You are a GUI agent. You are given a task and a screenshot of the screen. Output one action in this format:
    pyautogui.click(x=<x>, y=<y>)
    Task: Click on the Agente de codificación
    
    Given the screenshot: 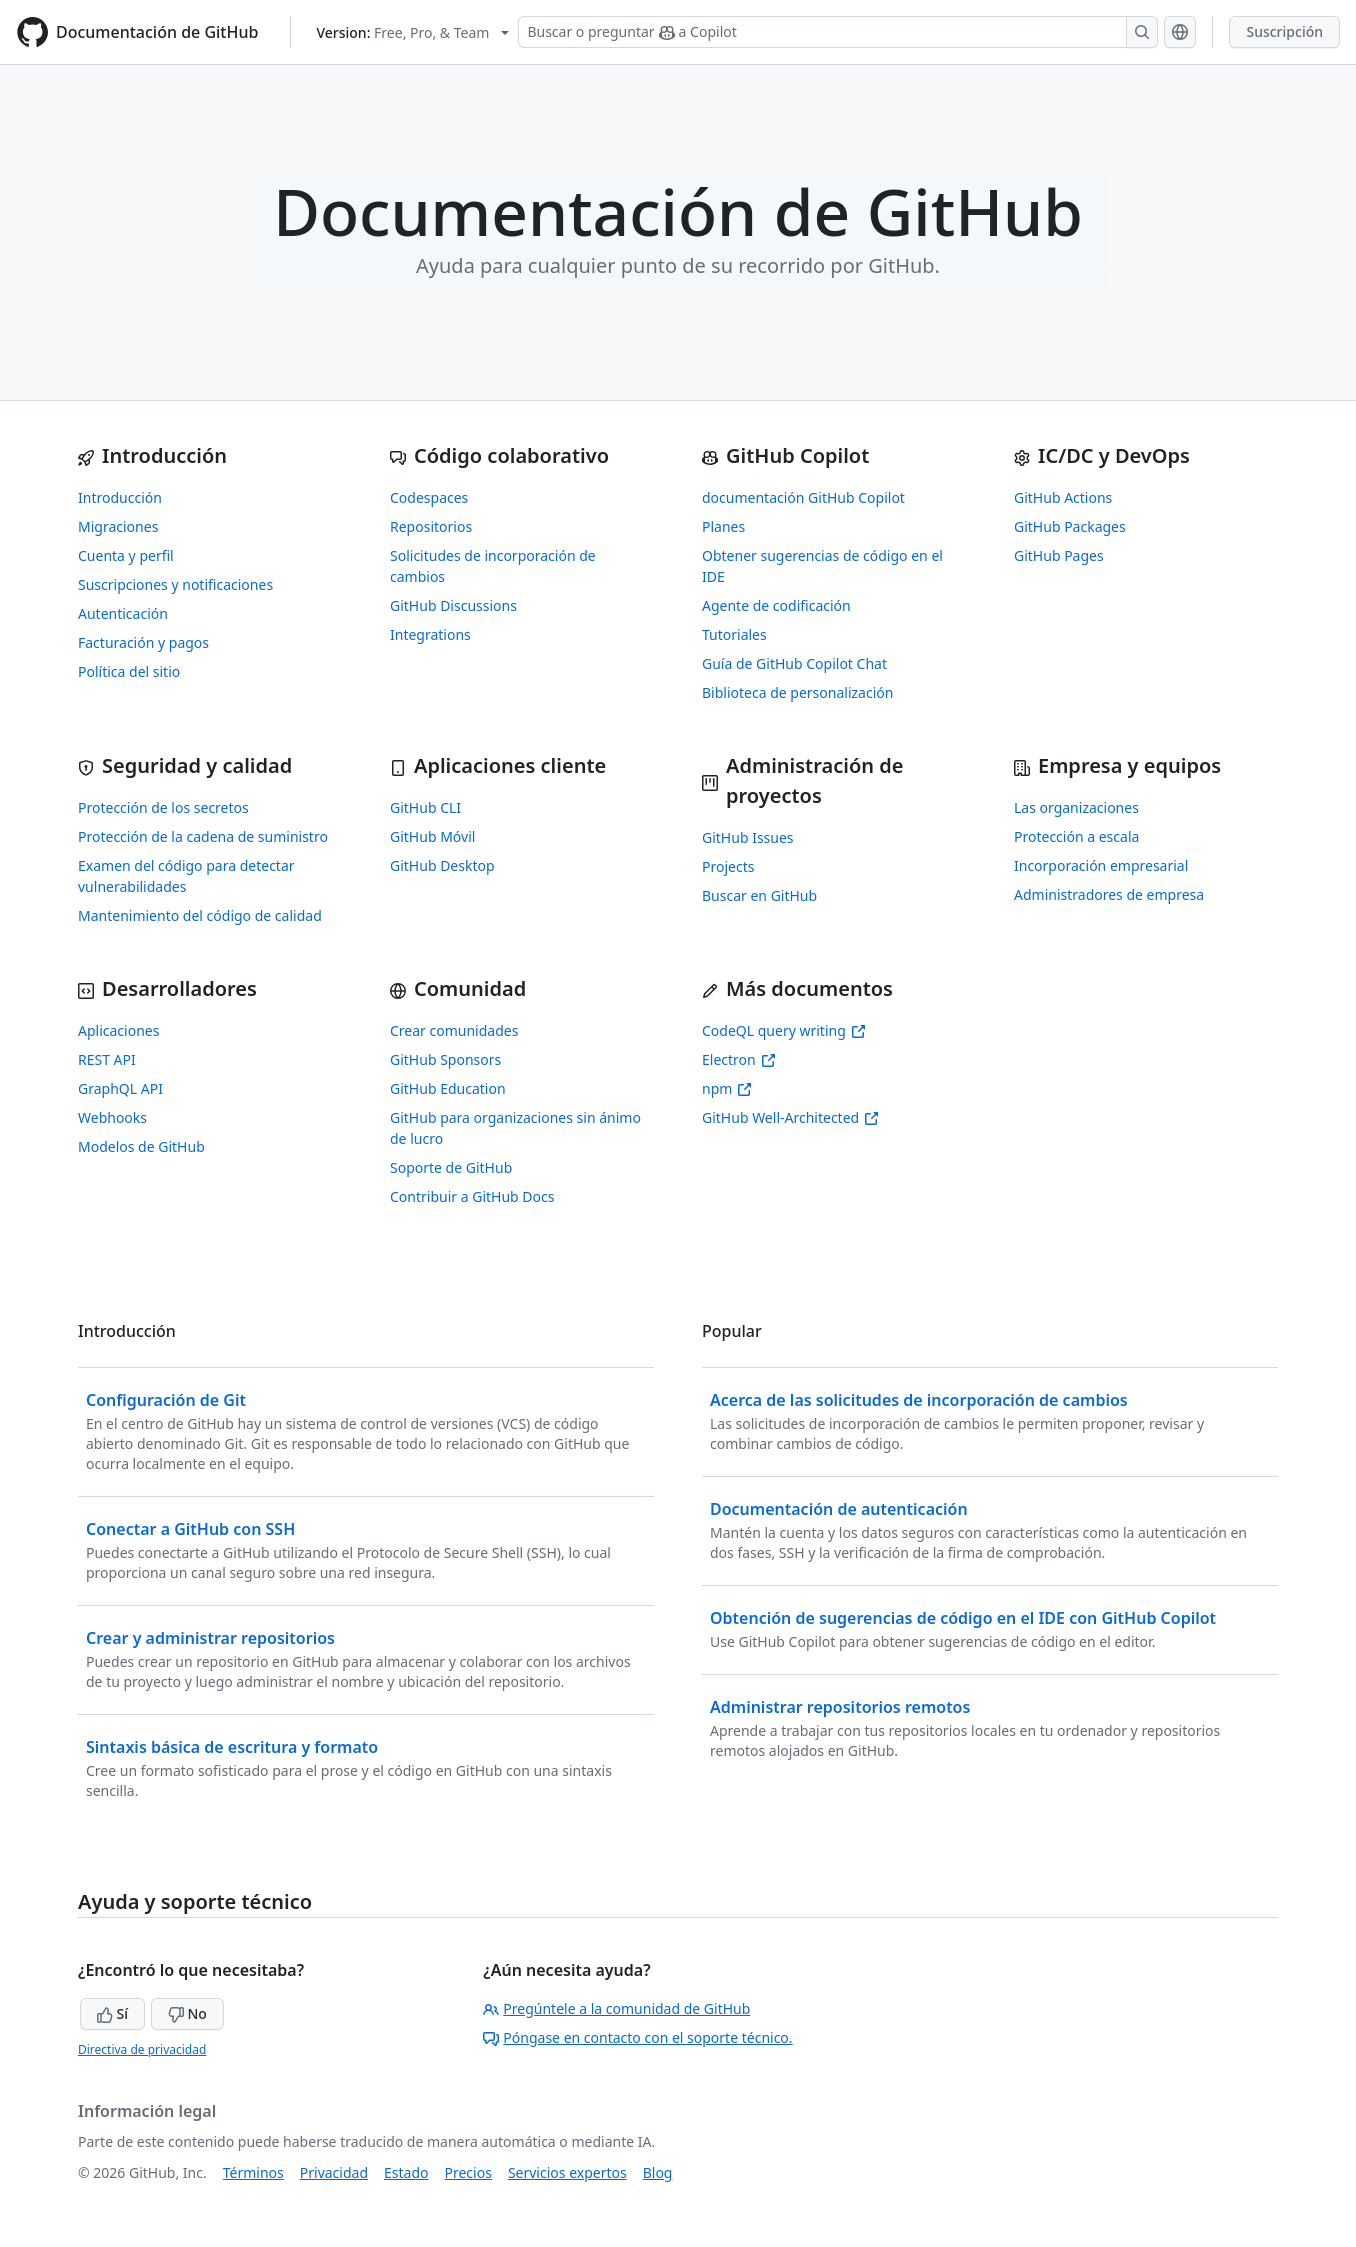 What is the action you would take?
    pyautogui.click(x=776, y=605)
    